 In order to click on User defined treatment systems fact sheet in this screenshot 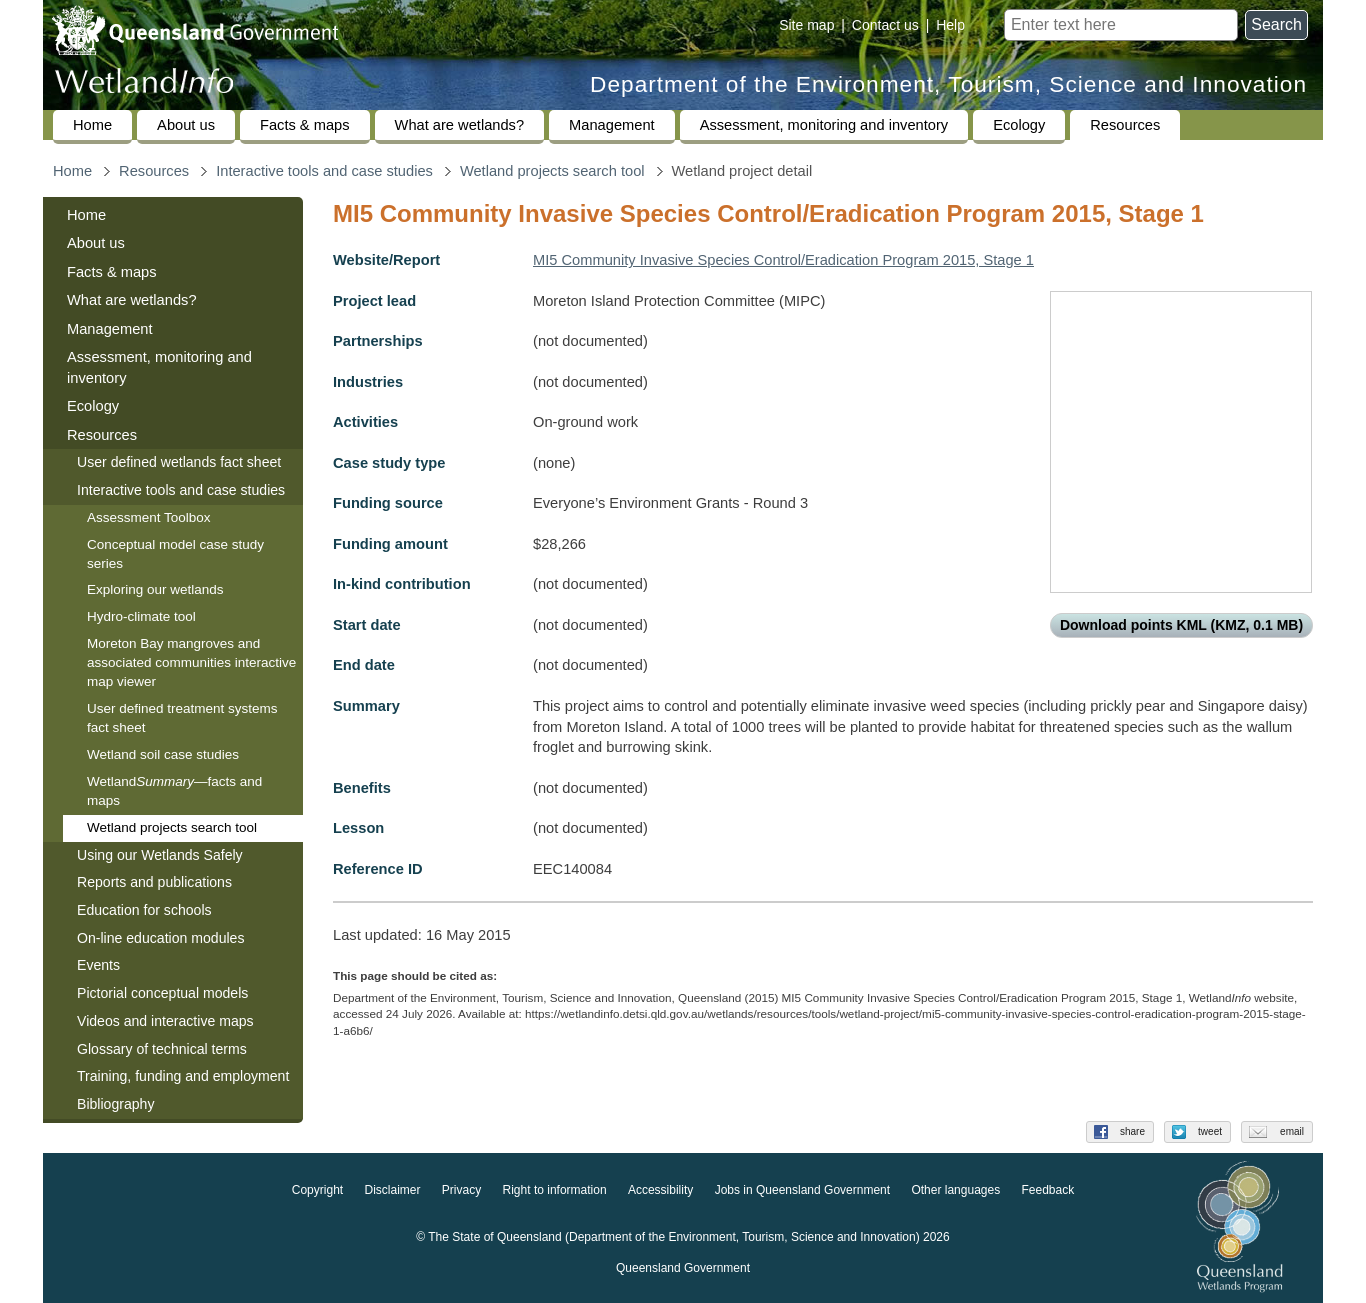, I will do `click(182, 718)`.